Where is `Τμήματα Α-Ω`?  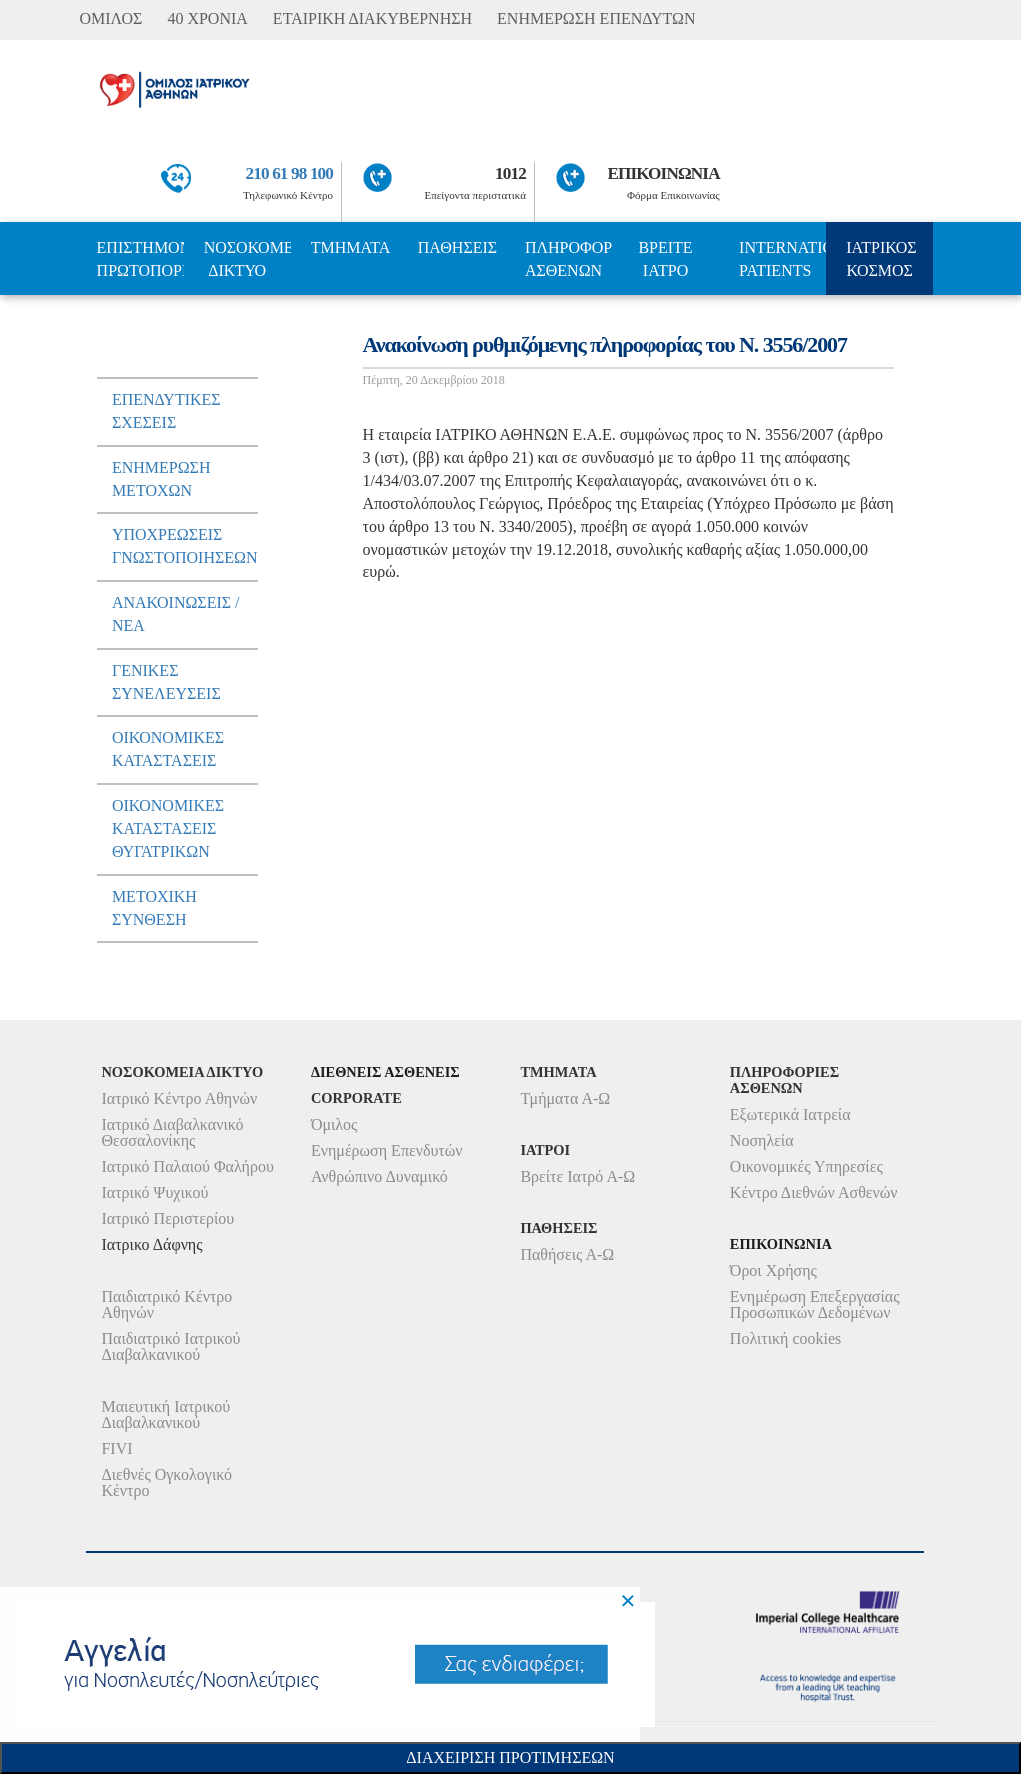
Τμήματα Α-Ω is located at coordinates (565, 1098).